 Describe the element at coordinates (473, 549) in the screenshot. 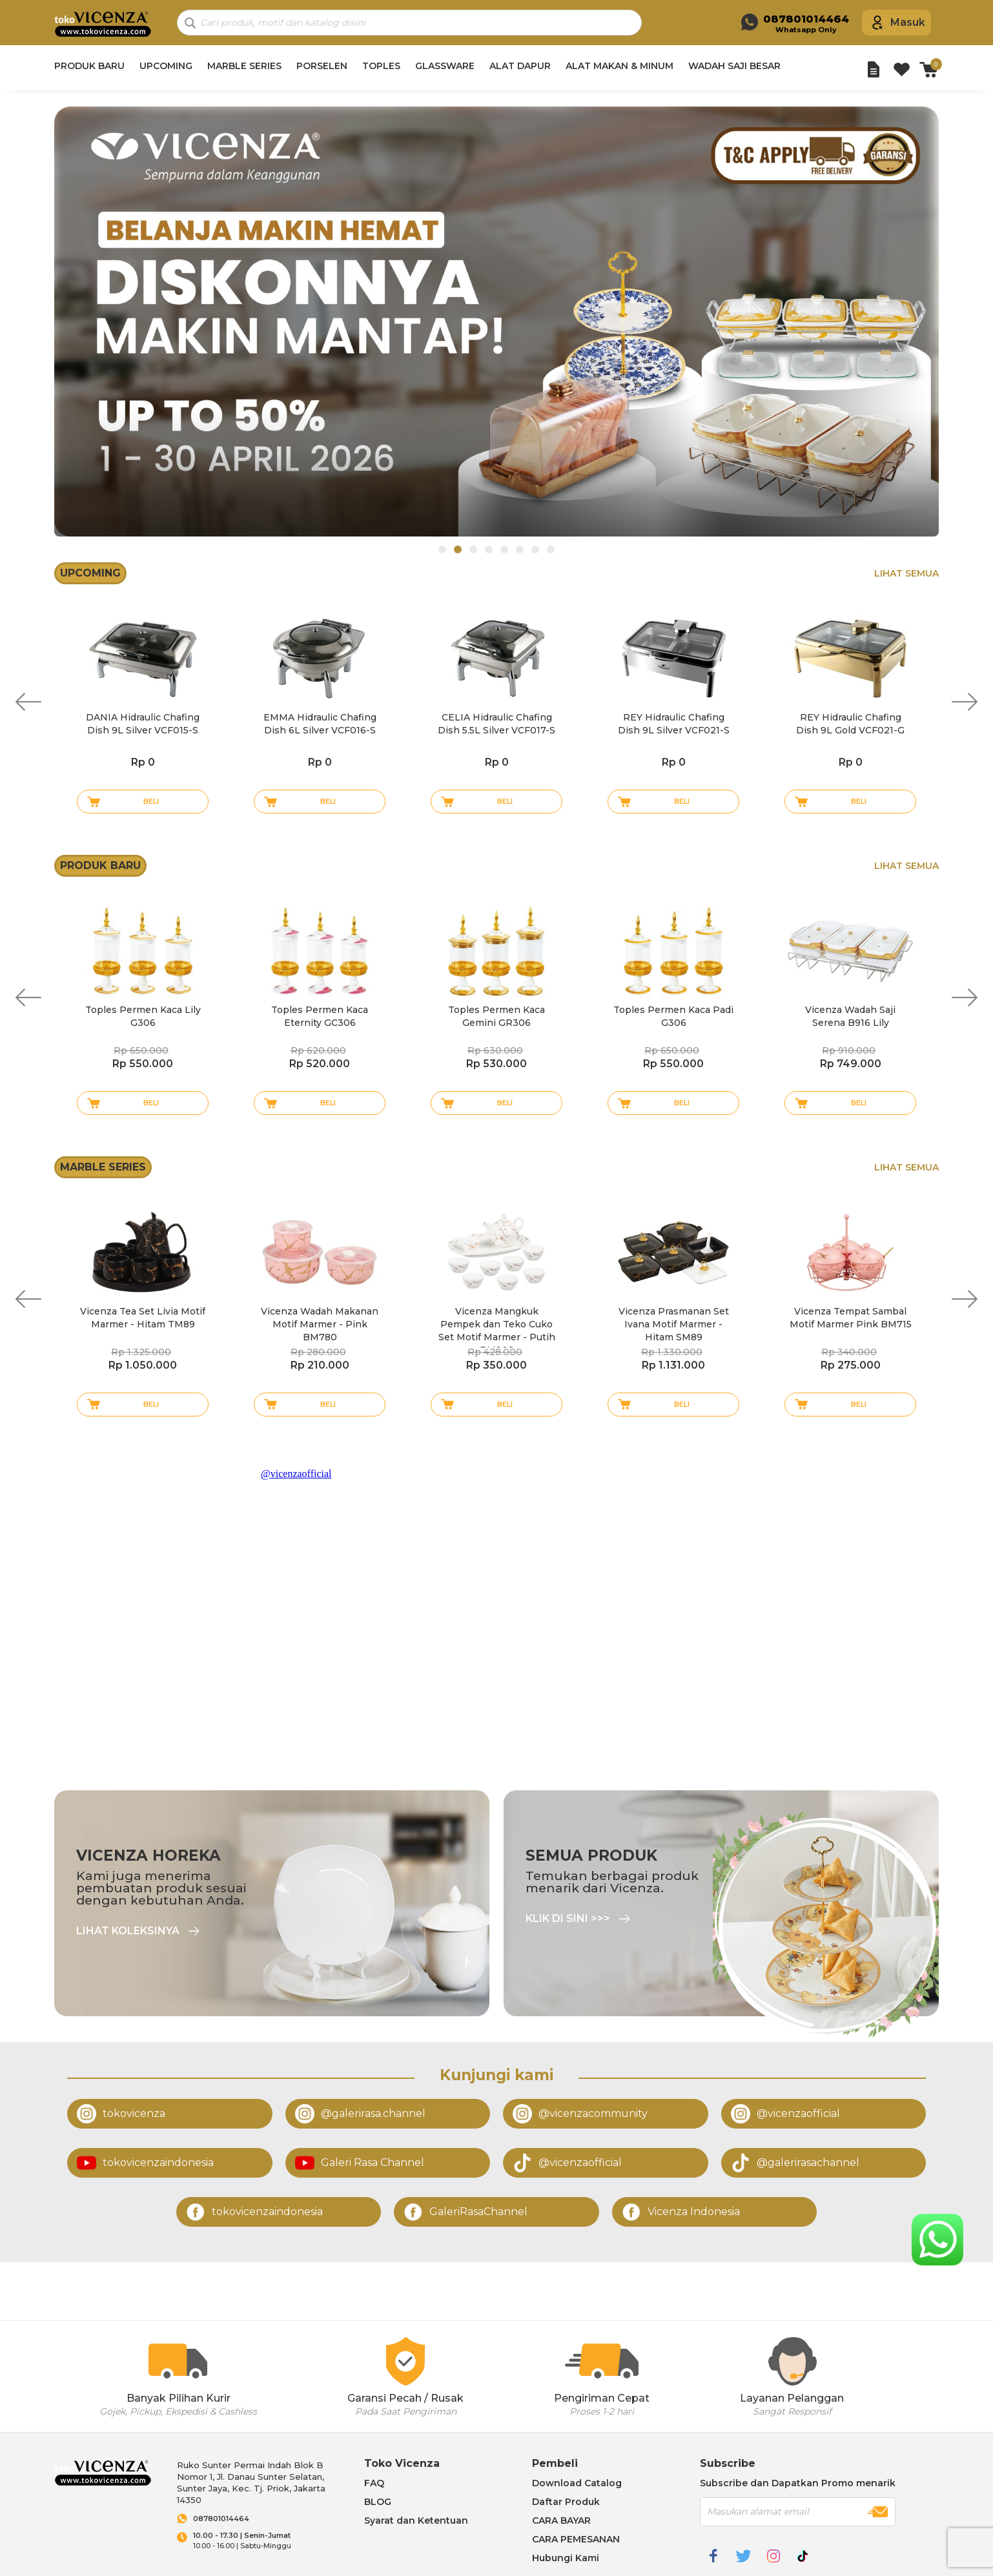

I see `3 [tab]` at that location.